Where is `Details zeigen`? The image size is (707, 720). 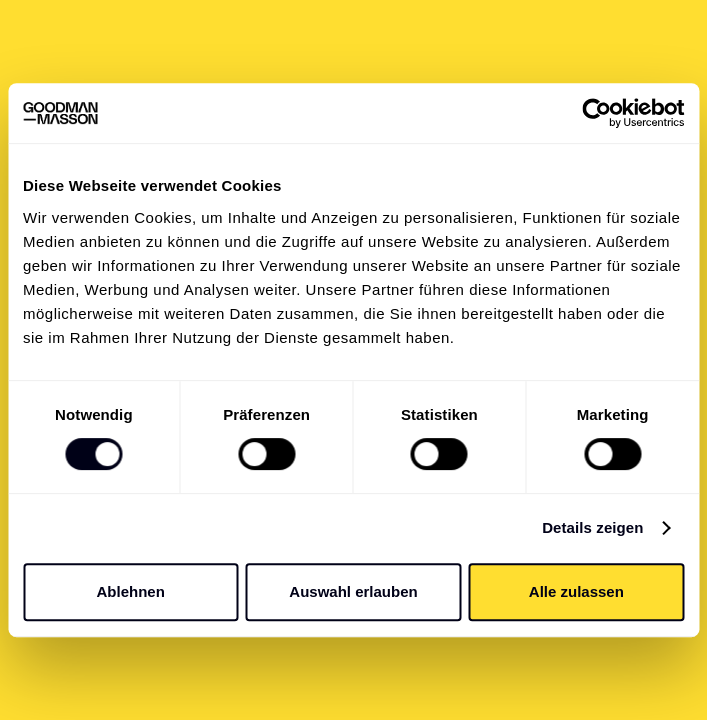 Details zeigen is located at coordinates (592, 527).